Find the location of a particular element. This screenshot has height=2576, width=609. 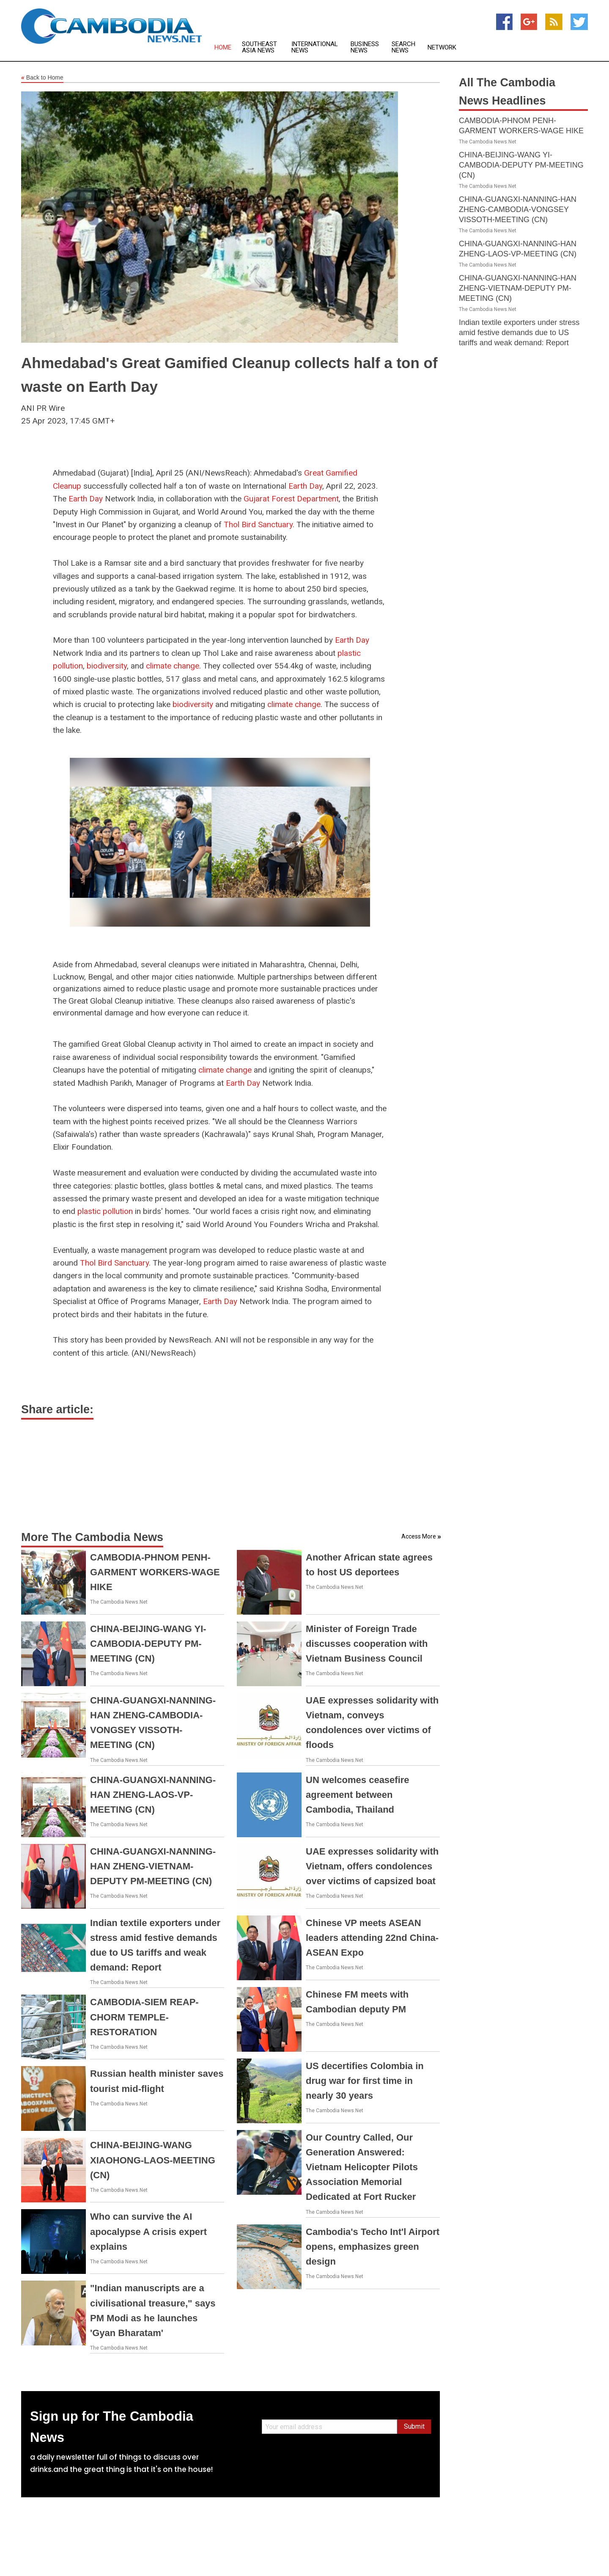

Home is located at coordinates (222, 47).